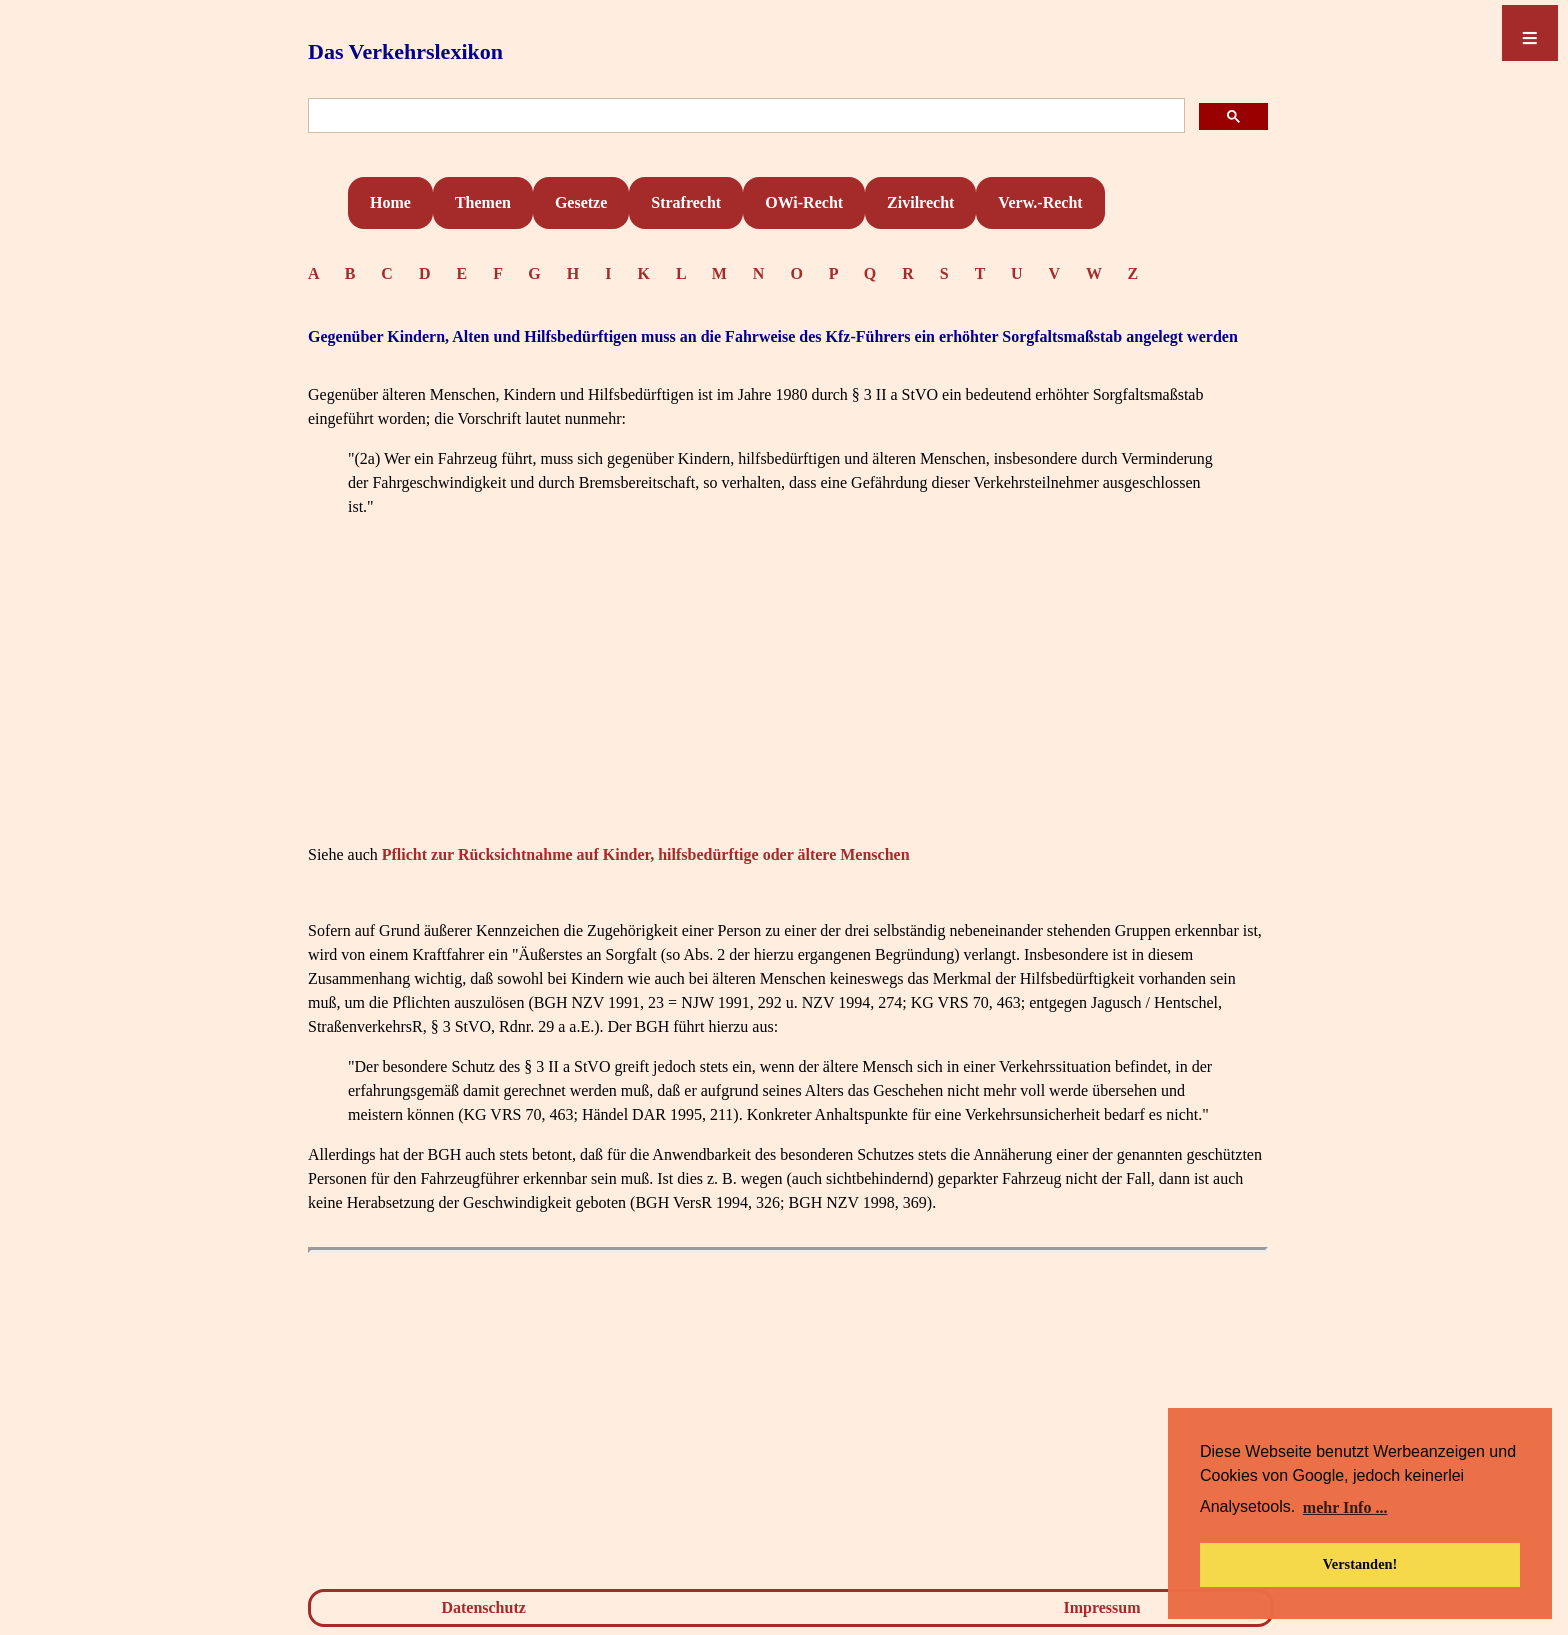 Image resolution: width=1568 pixels, height=1635 pixels. What do you see at coordinates (1040, 202) in the screenshot?
I see `Verw.-Recht` at bounding box center [1040, 202].